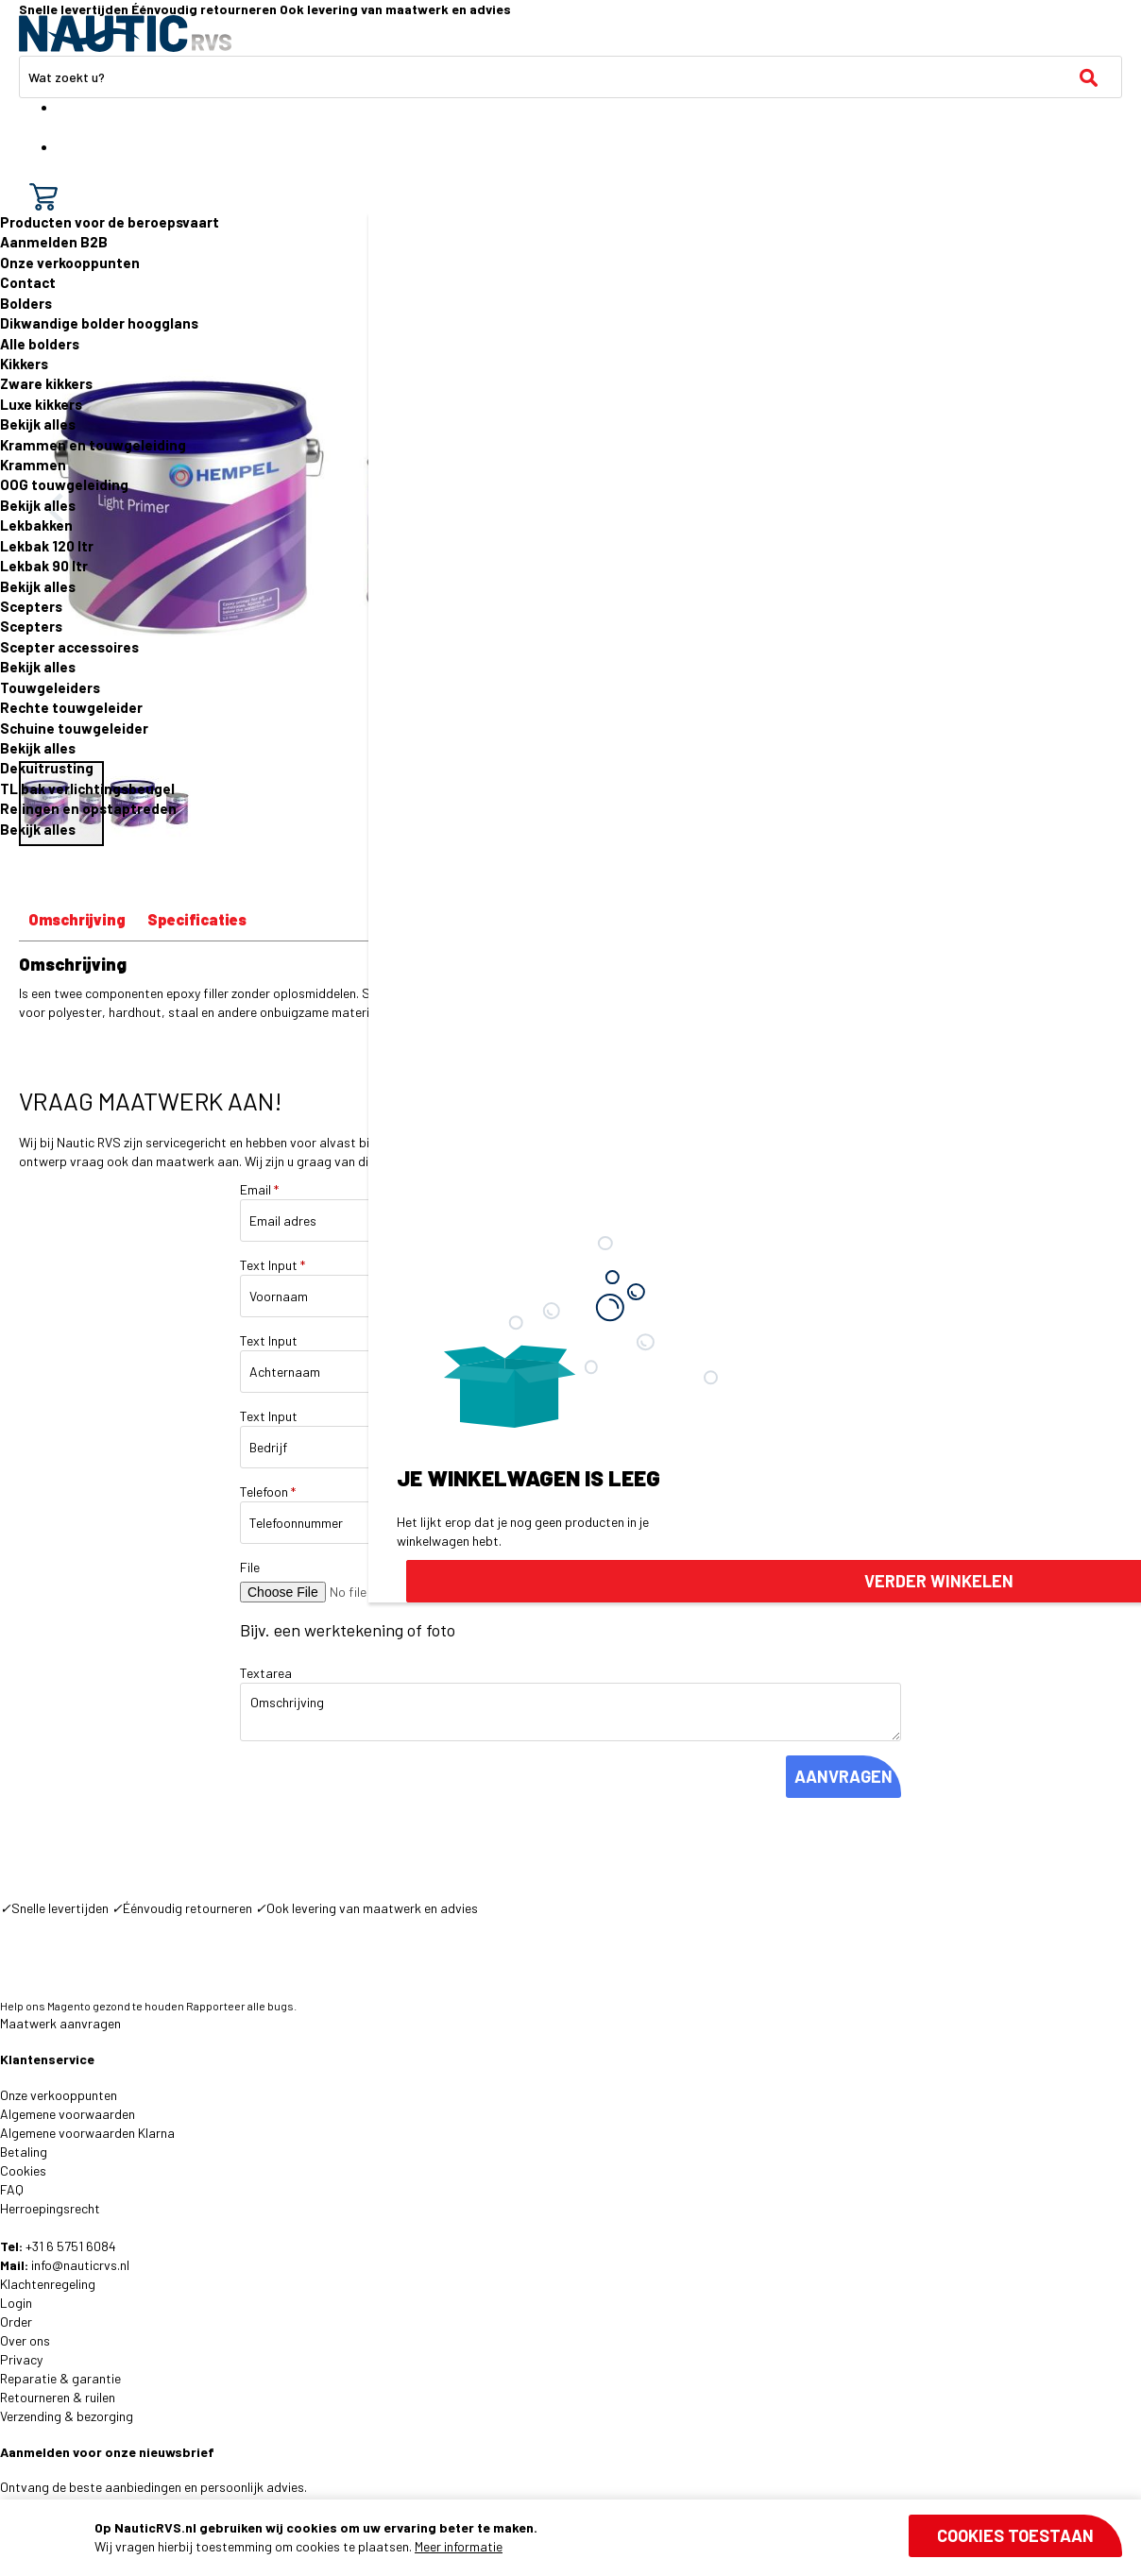 This screenshot has height=2576, width=1141. What do you see at coordinates (36, 525) in the screenshot?
I see `Lekbakken` at bounding box center [36, 525].